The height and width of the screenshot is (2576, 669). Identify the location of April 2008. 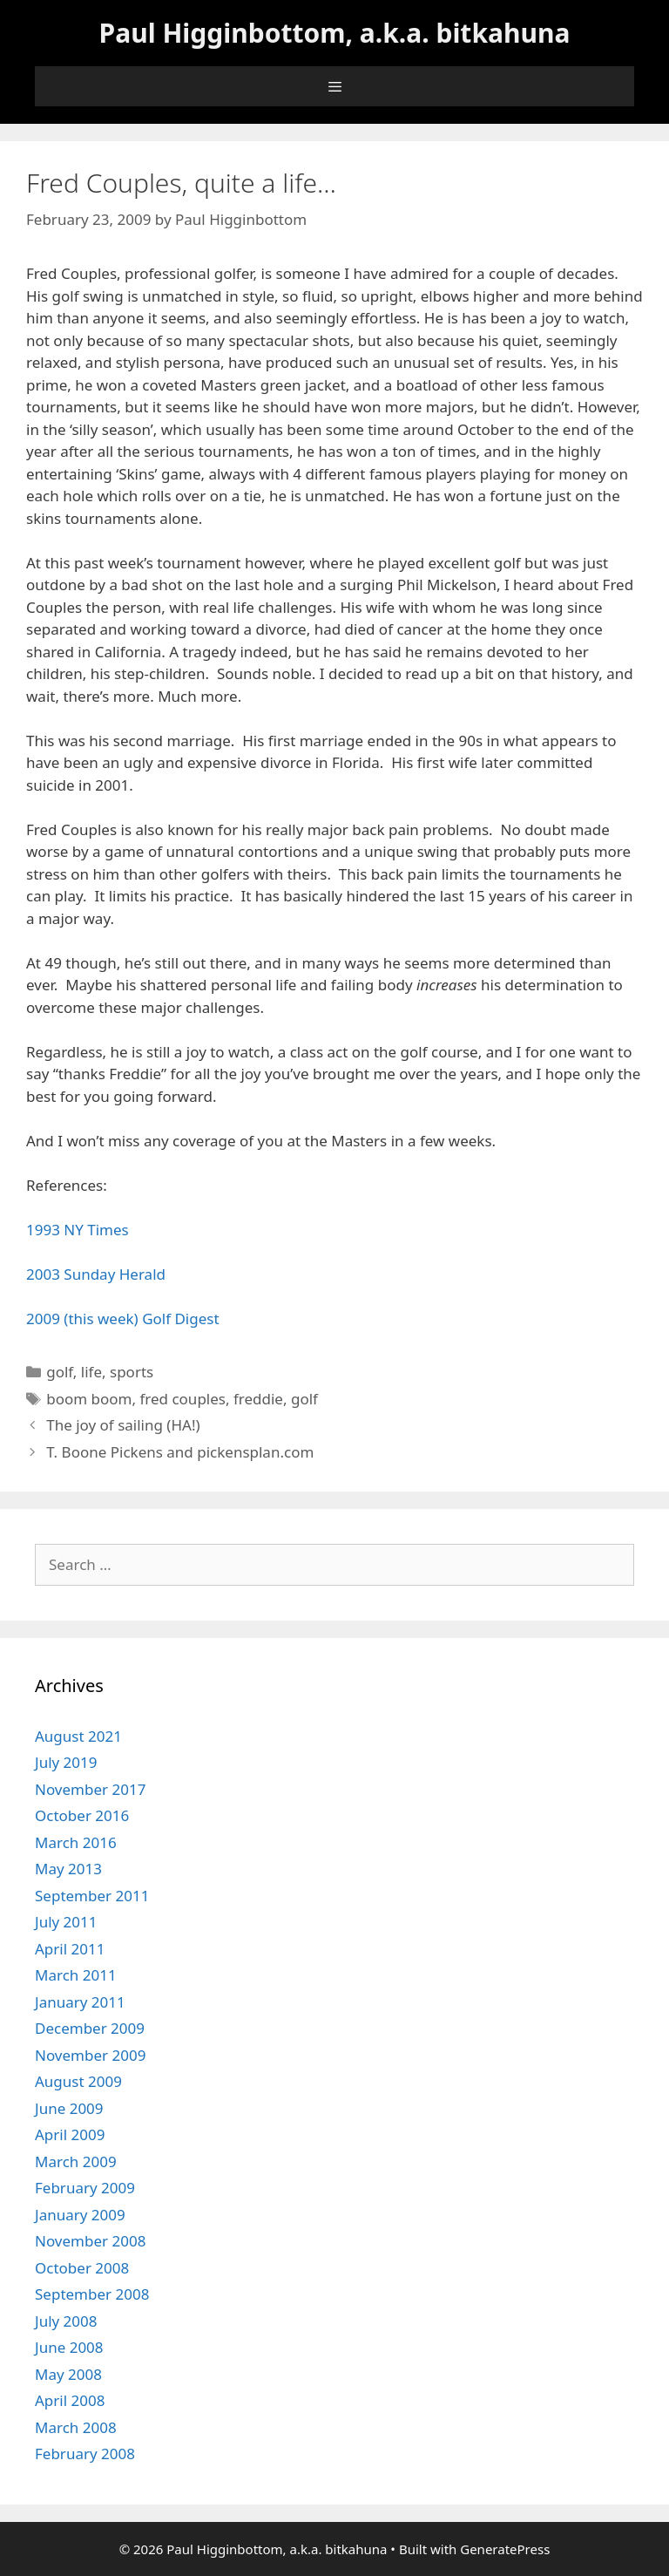
(70, 2400).